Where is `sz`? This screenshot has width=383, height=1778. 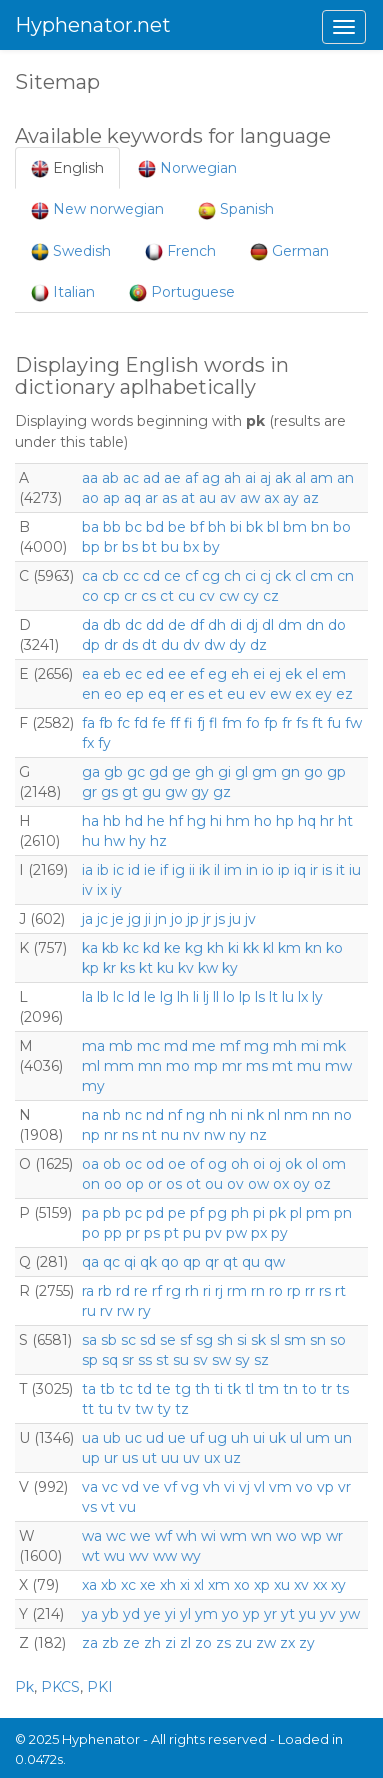
sz is located at coordinates (261, 1360).